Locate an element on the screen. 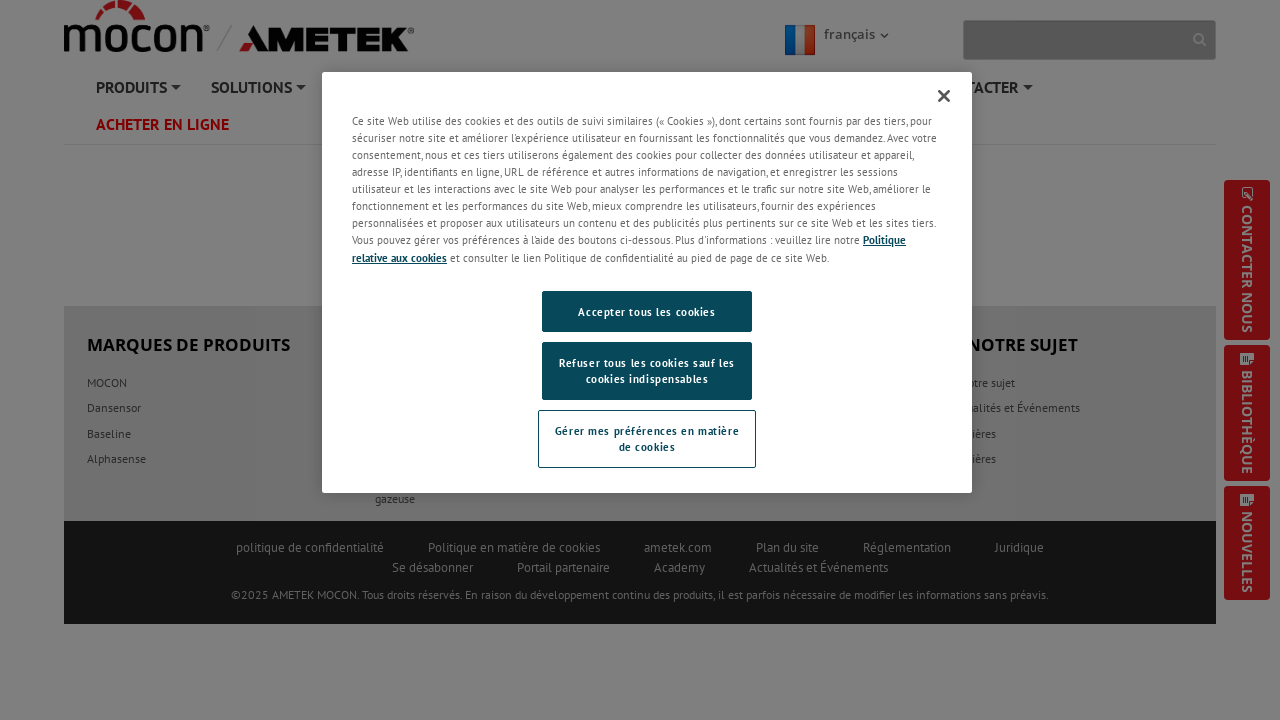  Accepter tous les cookies is located at coordinates (646, 311).